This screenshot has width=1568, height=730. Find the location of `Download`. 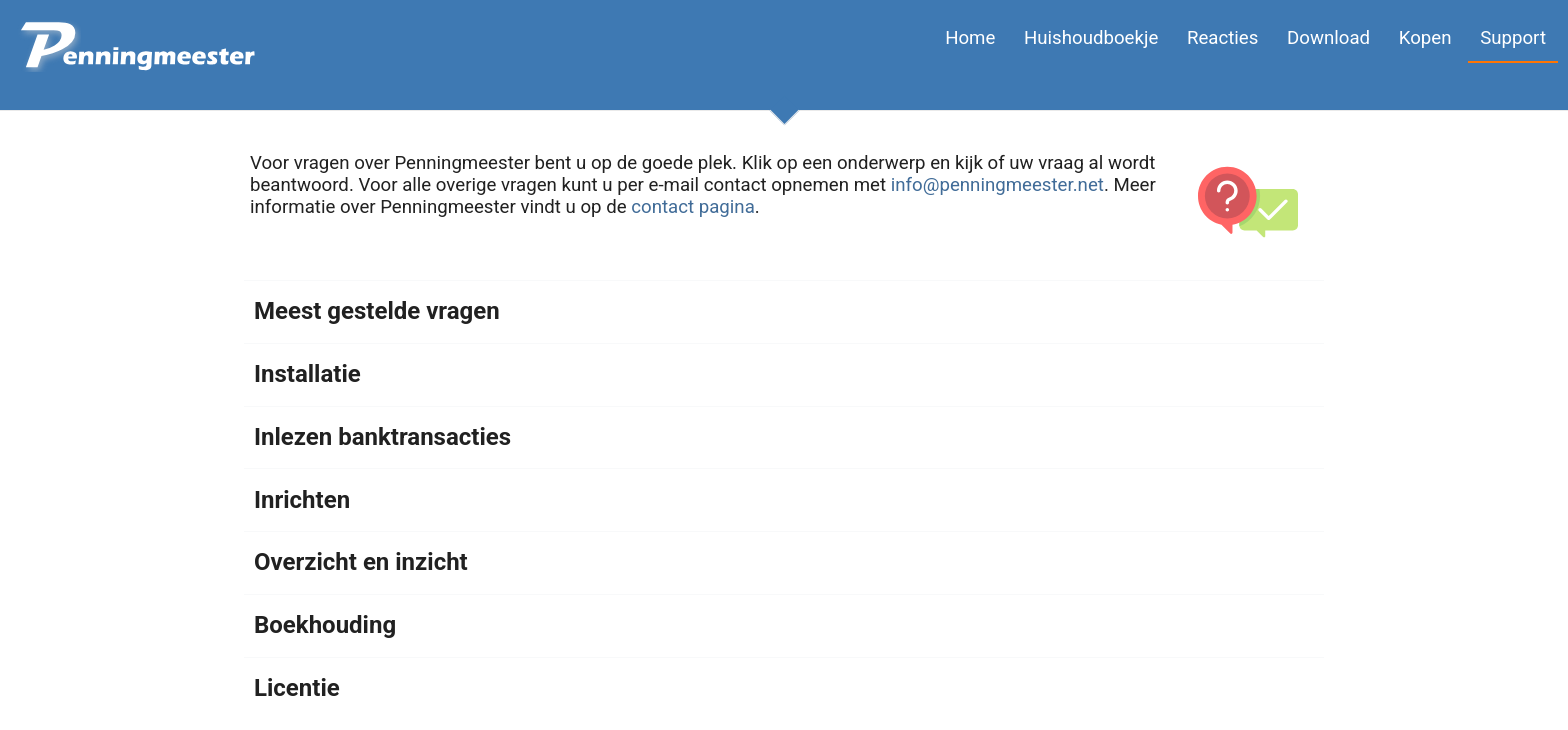

Download is located at coordinates (1328, 38).